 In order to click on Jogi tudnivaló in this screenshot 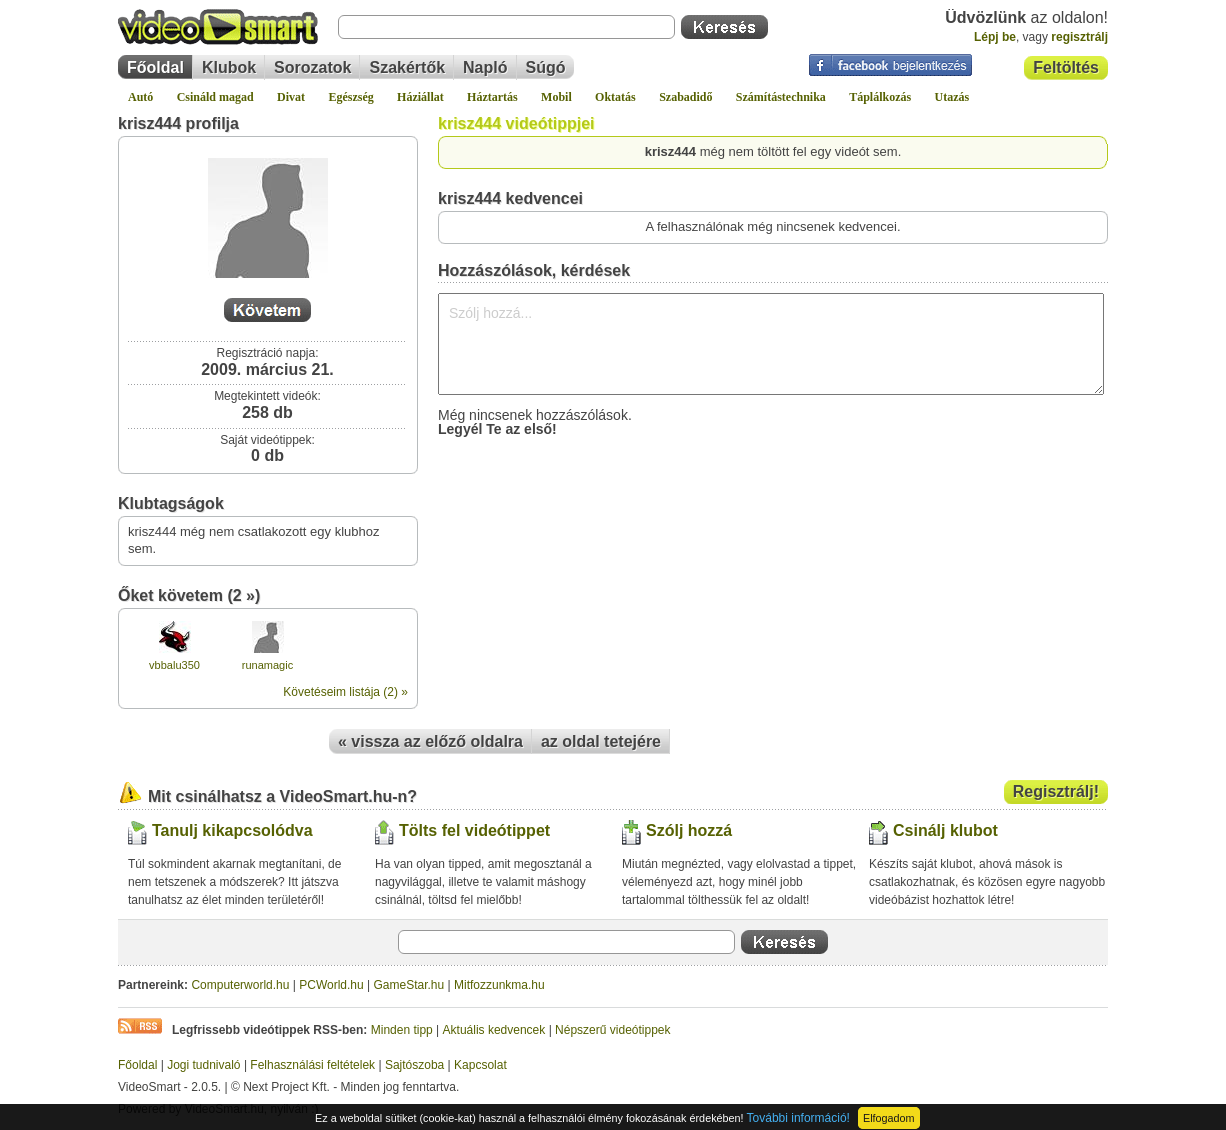, I will do `click(203, 1065)`.